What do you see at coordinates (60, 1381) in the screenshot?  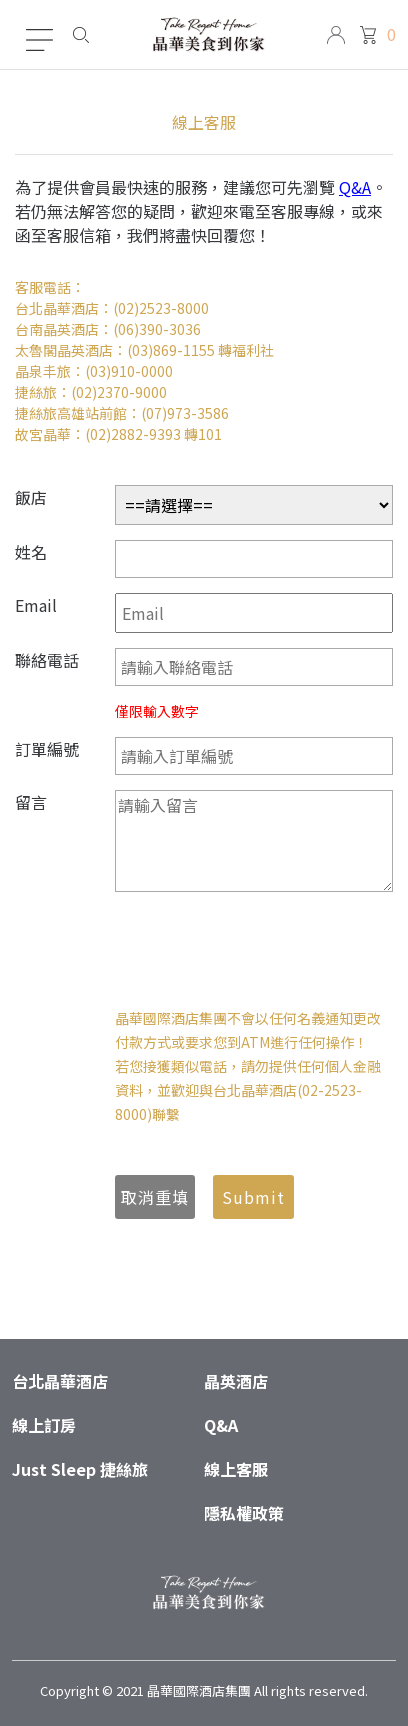 I see `台北晶華酒店` at bounding box center [60, 1381].